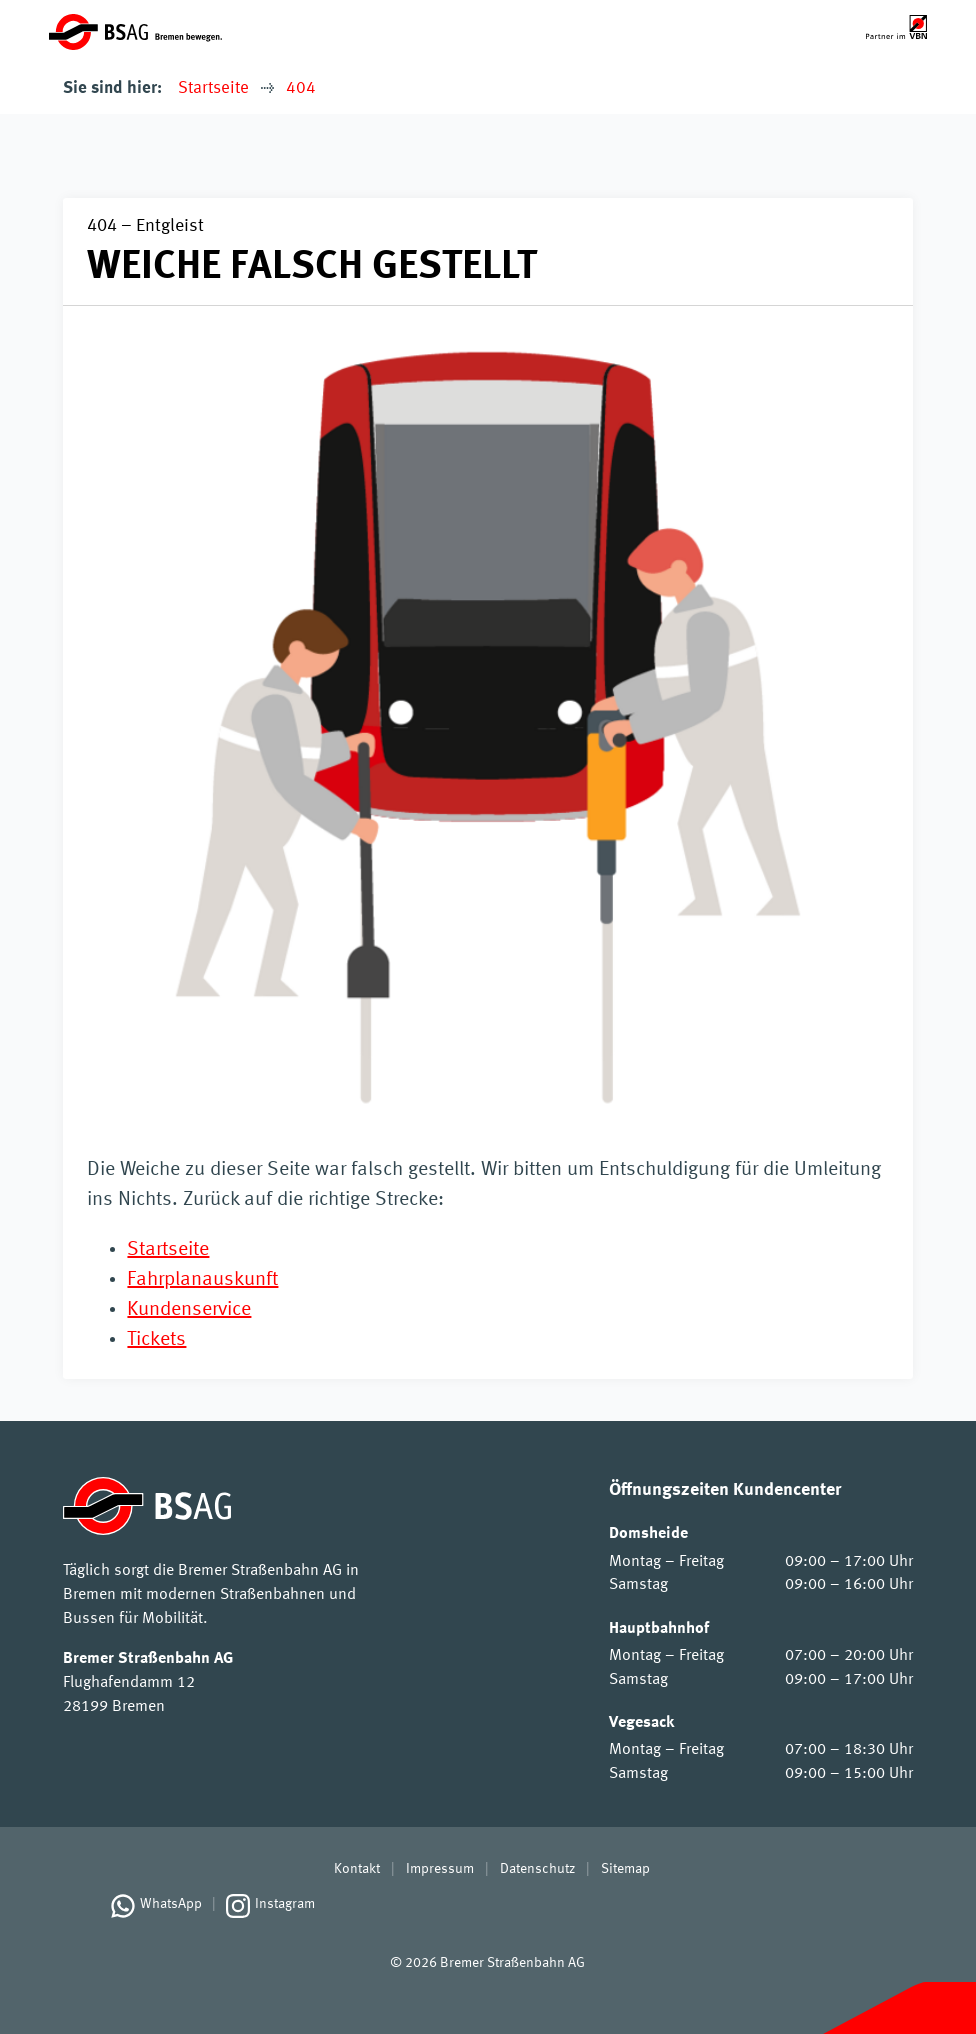 This screenshot has width=976, height=2034. Describe the element at coordinates (189, 1310) in the screenshot. I see `Kundenservice` at that location.